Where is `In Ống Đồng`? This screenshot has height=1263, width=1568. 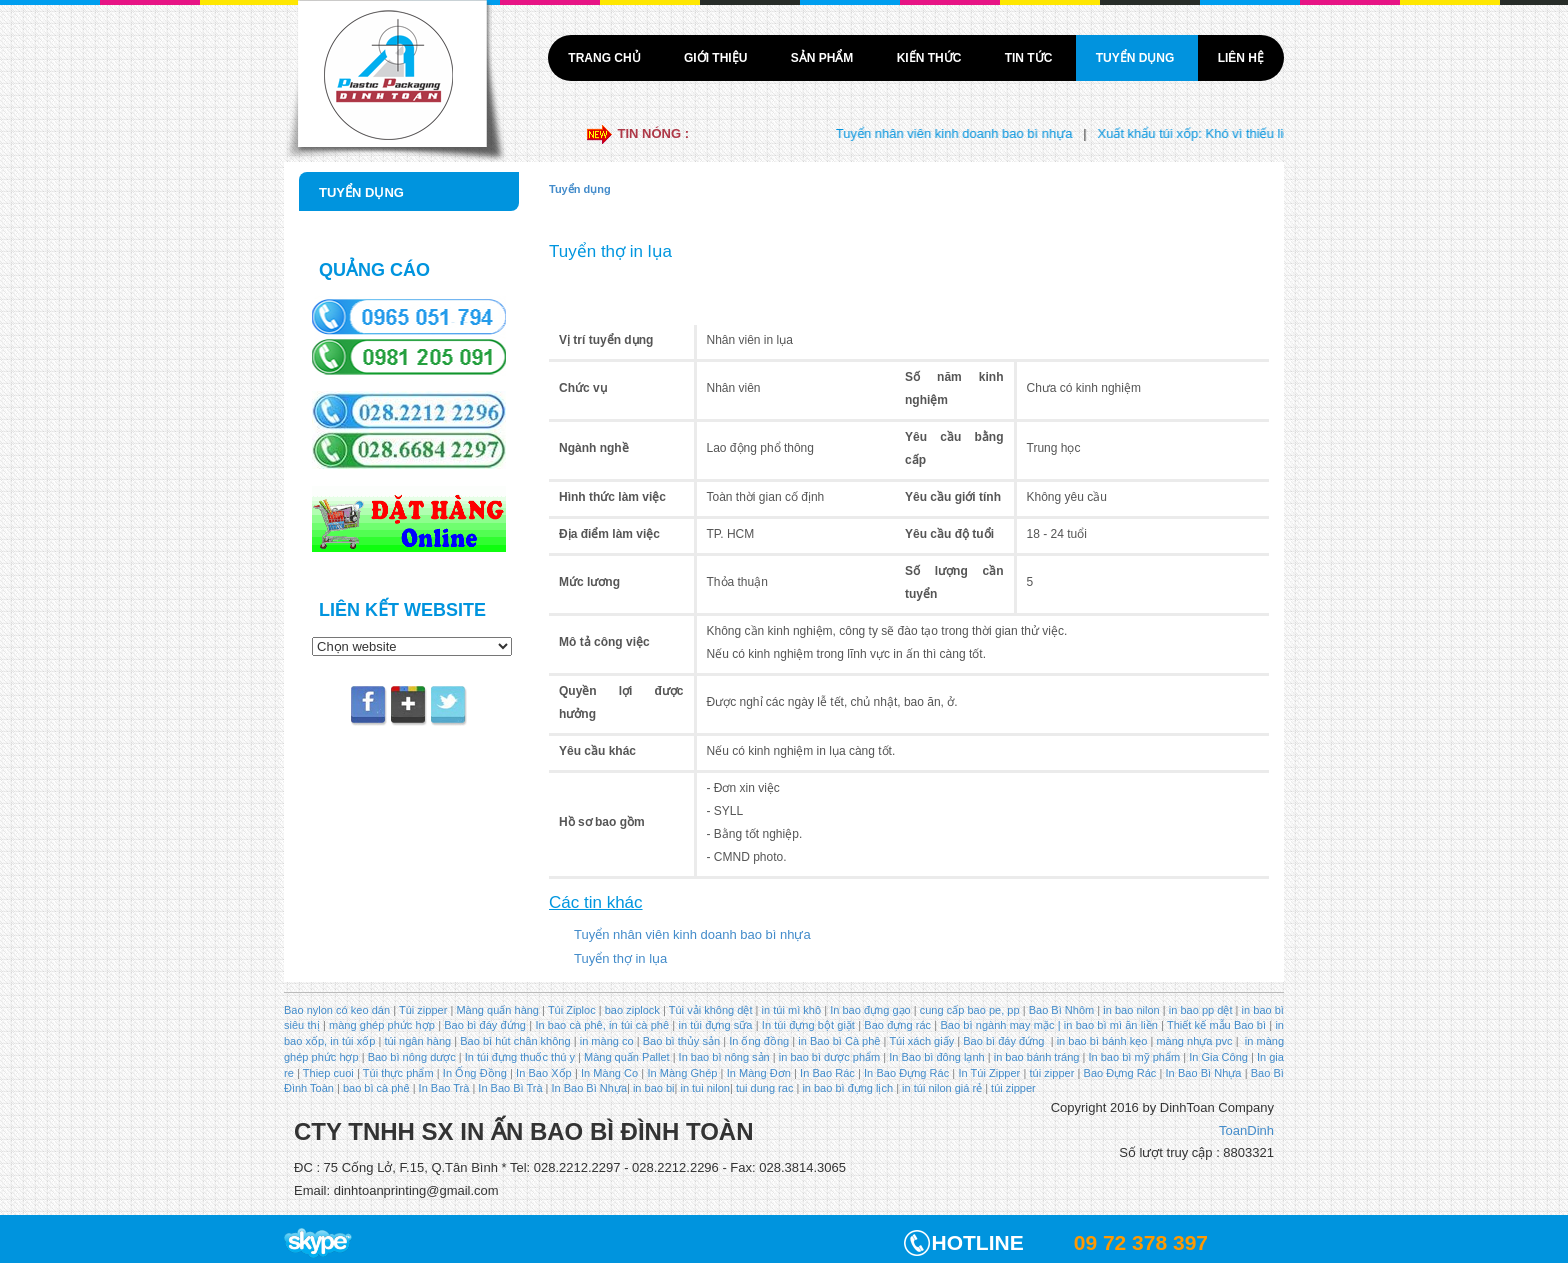
In Ống Đồng is located at coordinates (475, 1073).